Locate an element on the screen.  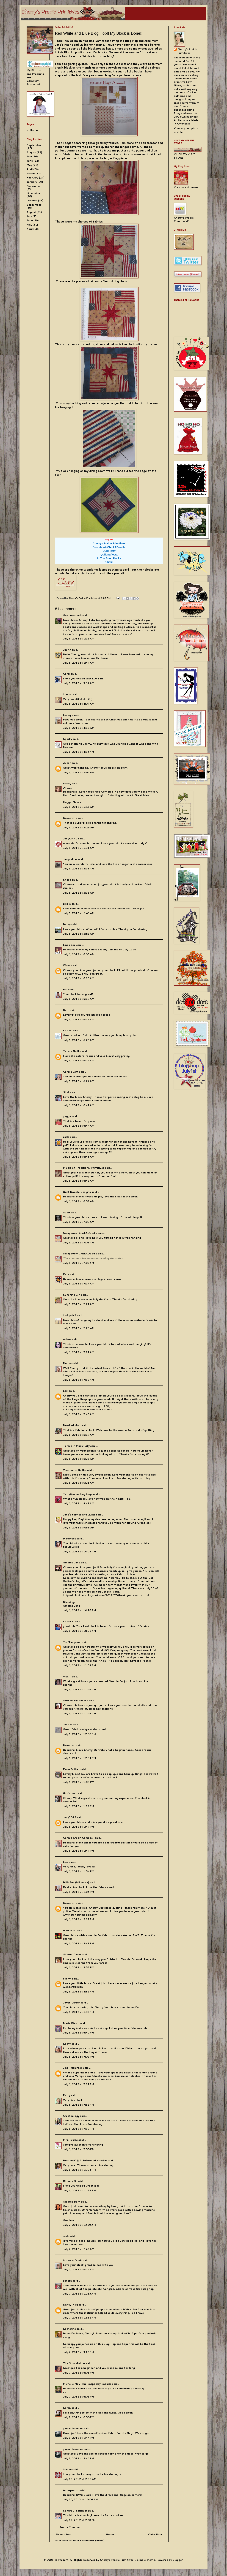
July 6, 2012 at 6:44 AM is located at coordinates (78, 1125).